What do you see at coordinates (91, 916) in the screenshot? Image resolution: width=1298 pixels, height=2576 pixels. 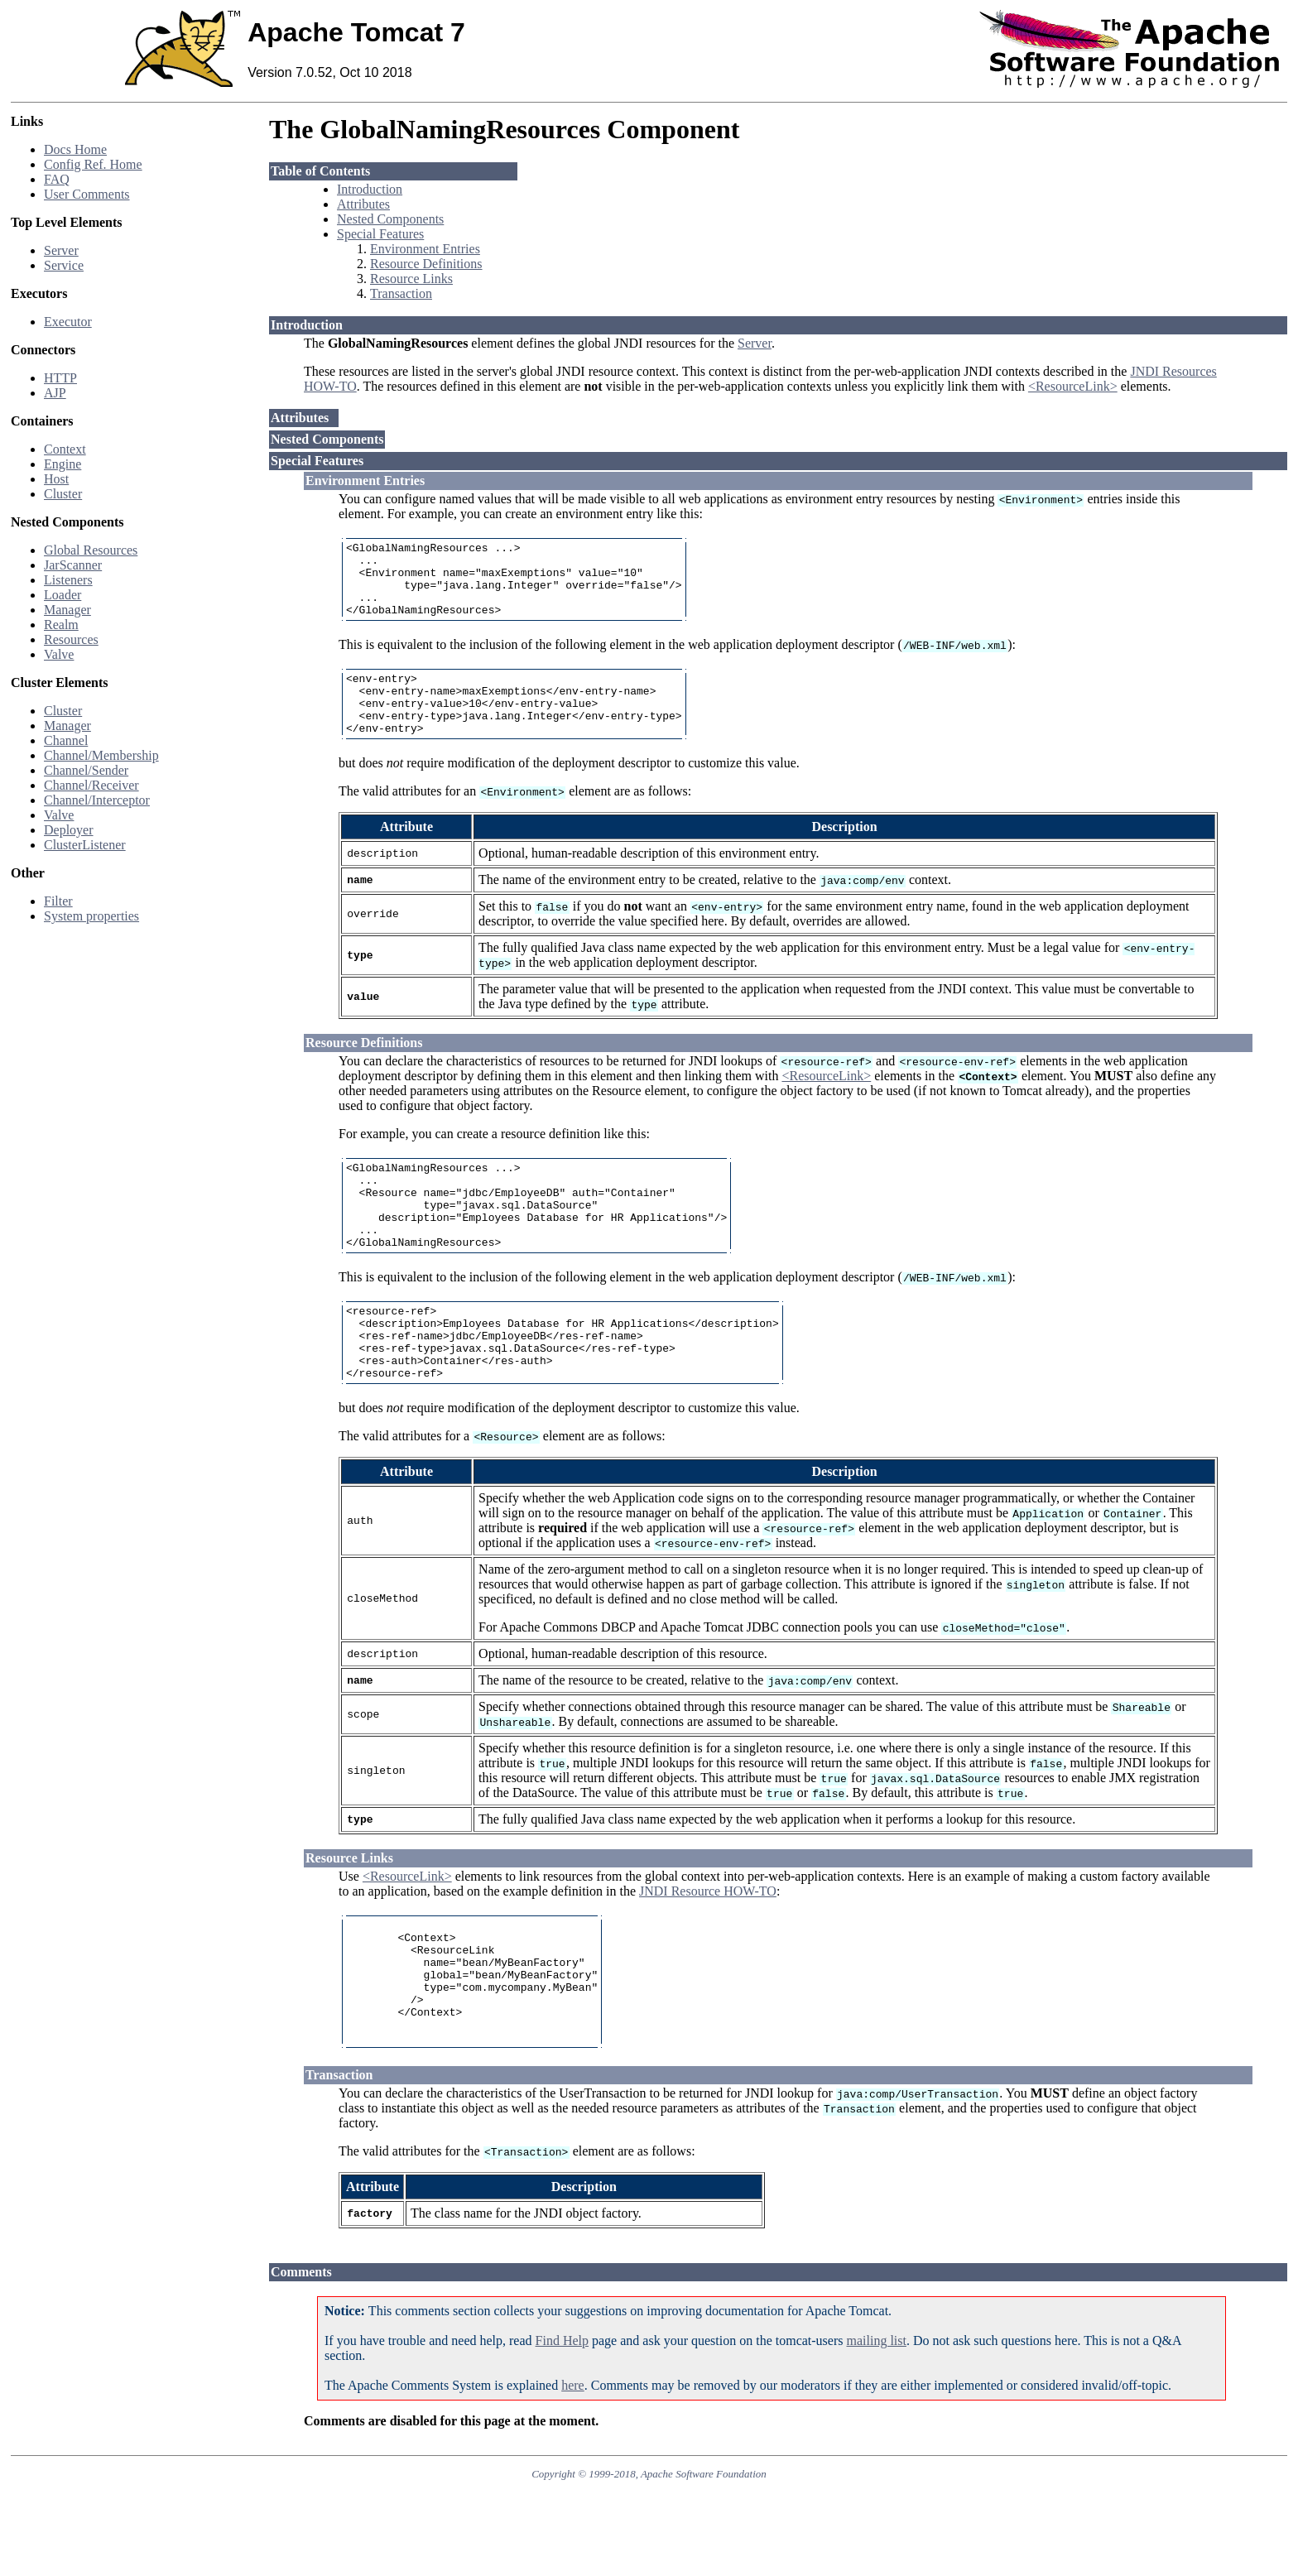 I see `System properties` at bounding box center [91, 916].